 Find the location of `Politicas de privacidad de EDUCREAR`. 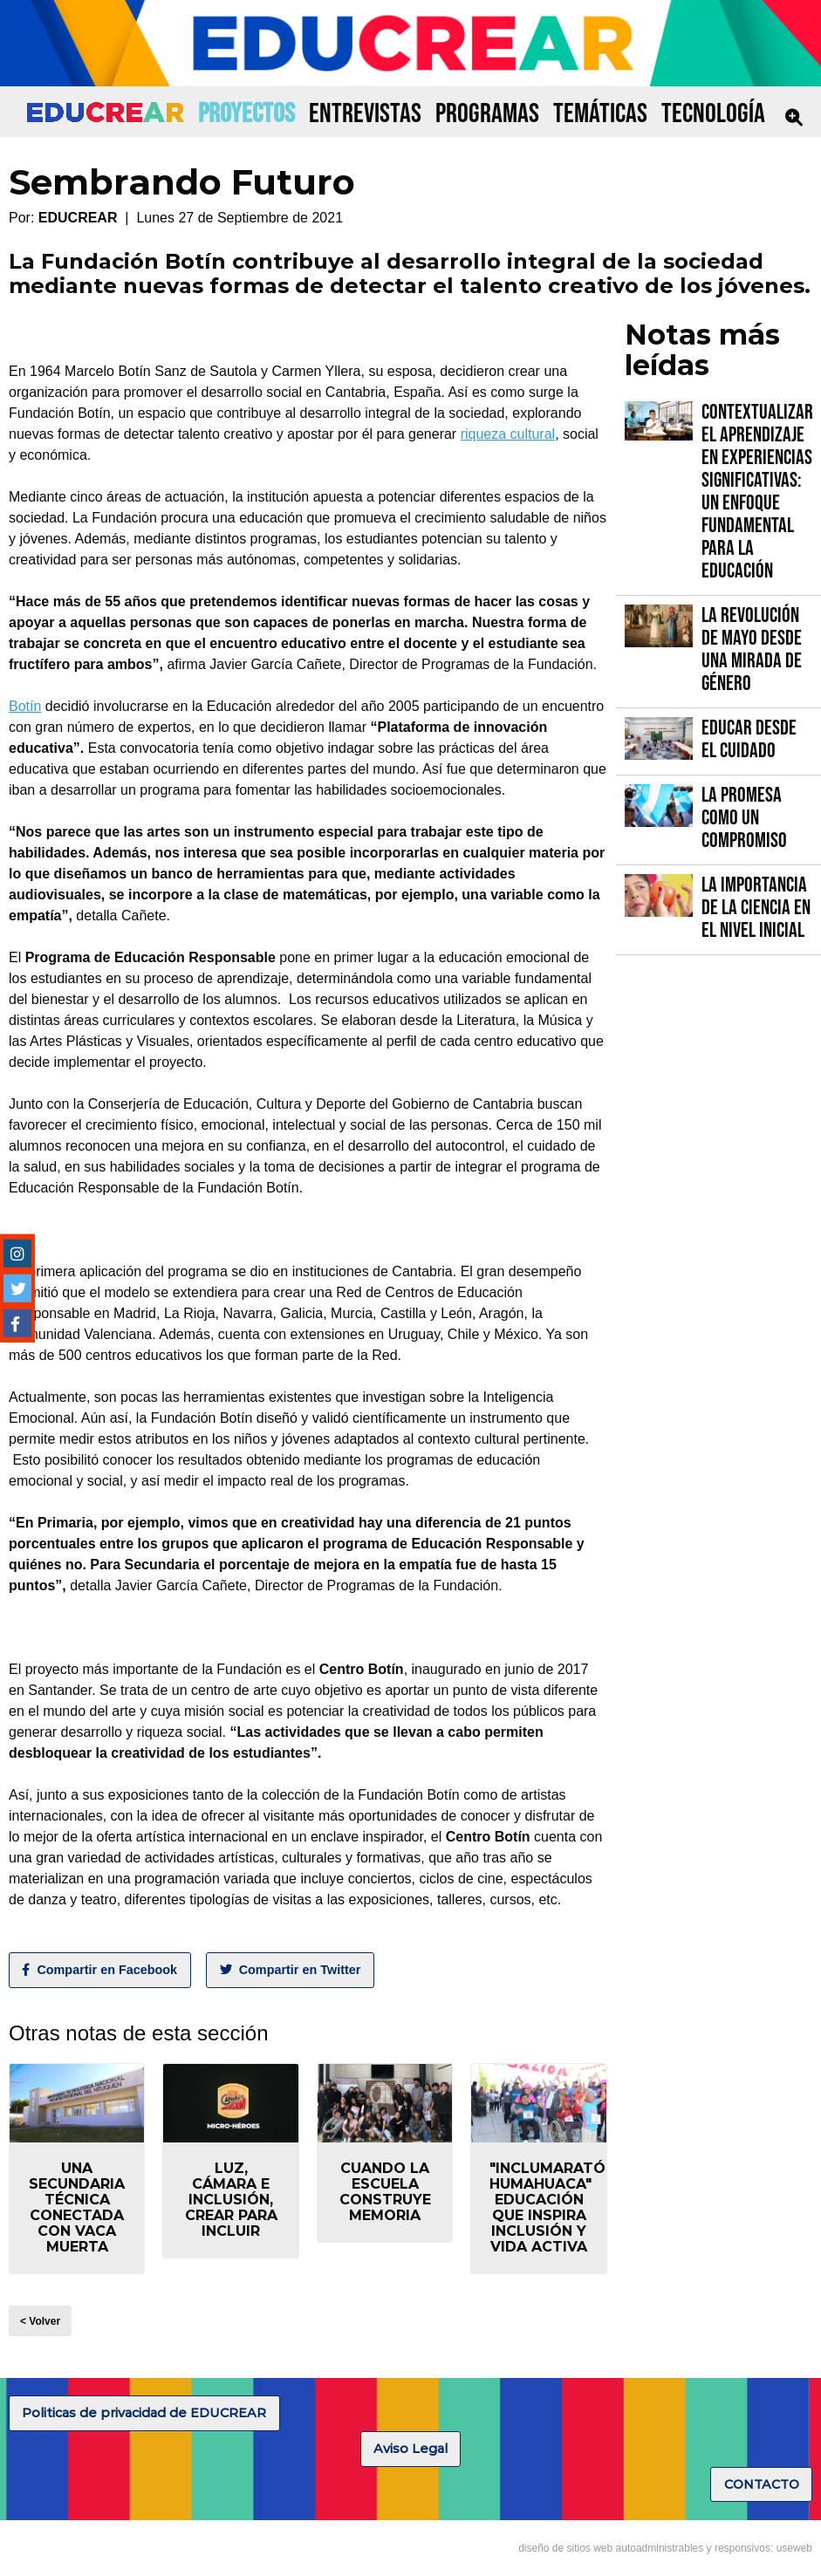

Politicas de privacidad de EDUCREAR is located at coordinates (144, 2413).